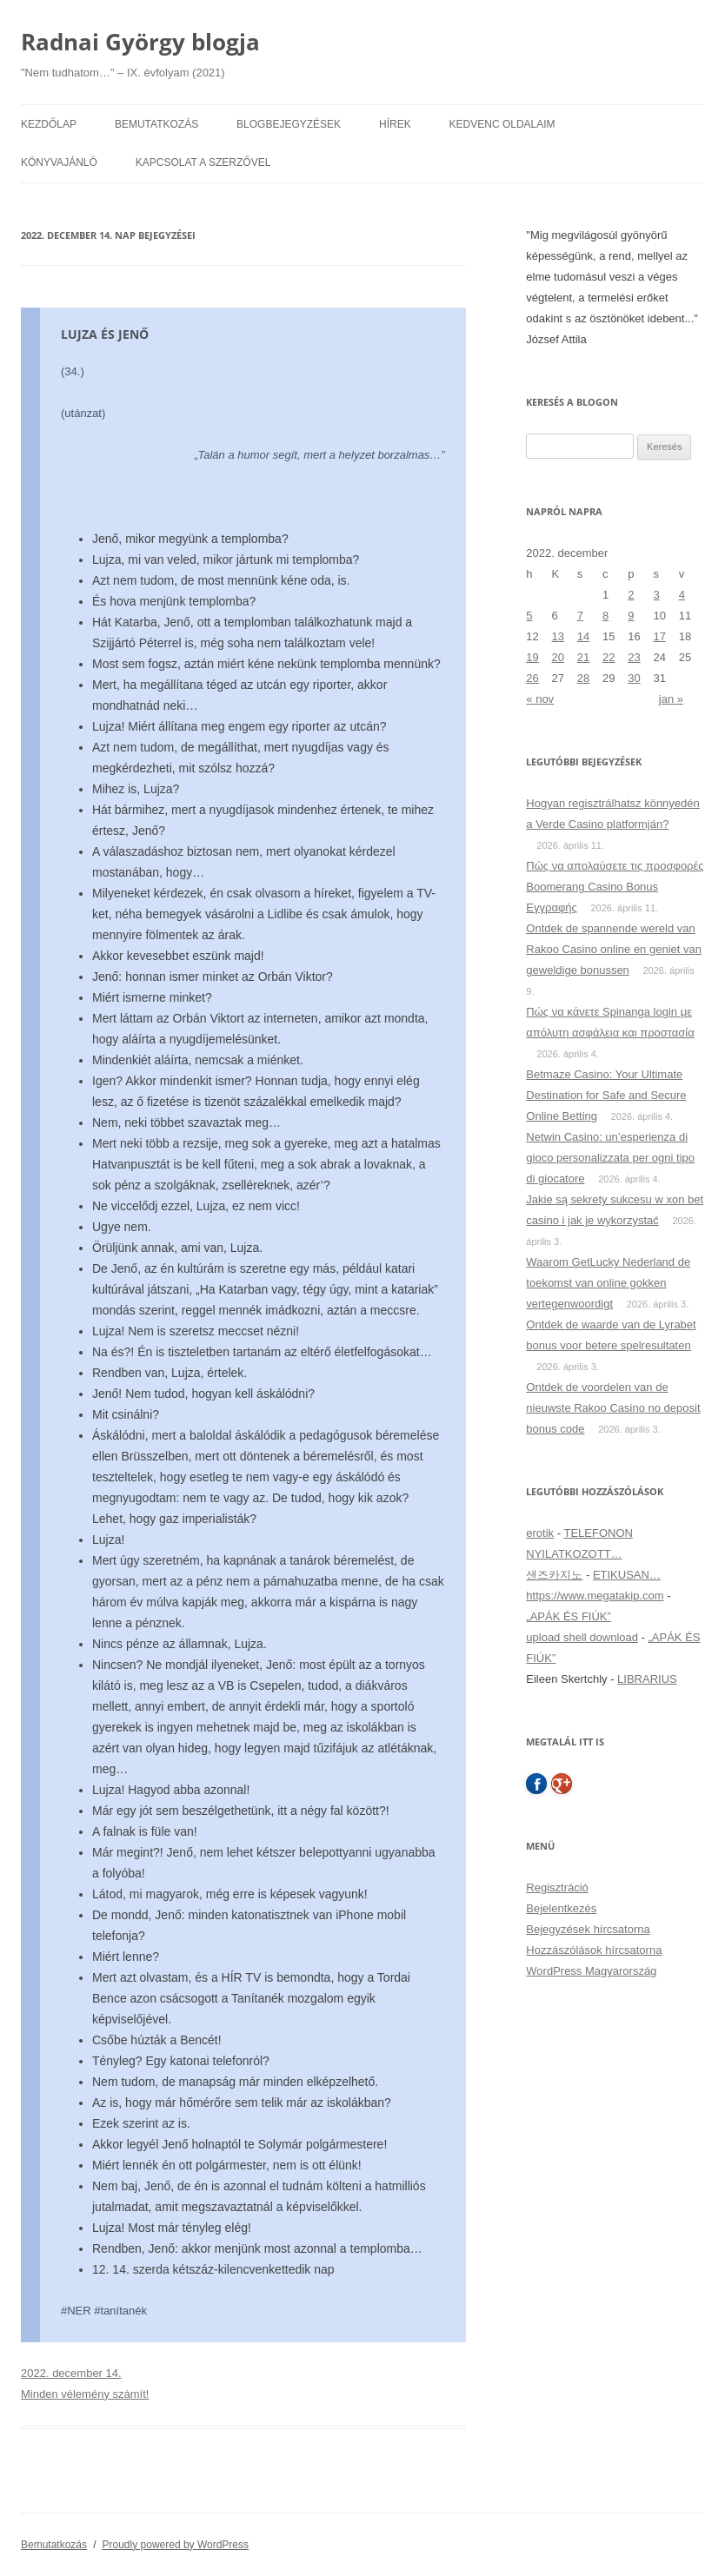  I want to click on Regisztráció, so click(557, 1887).